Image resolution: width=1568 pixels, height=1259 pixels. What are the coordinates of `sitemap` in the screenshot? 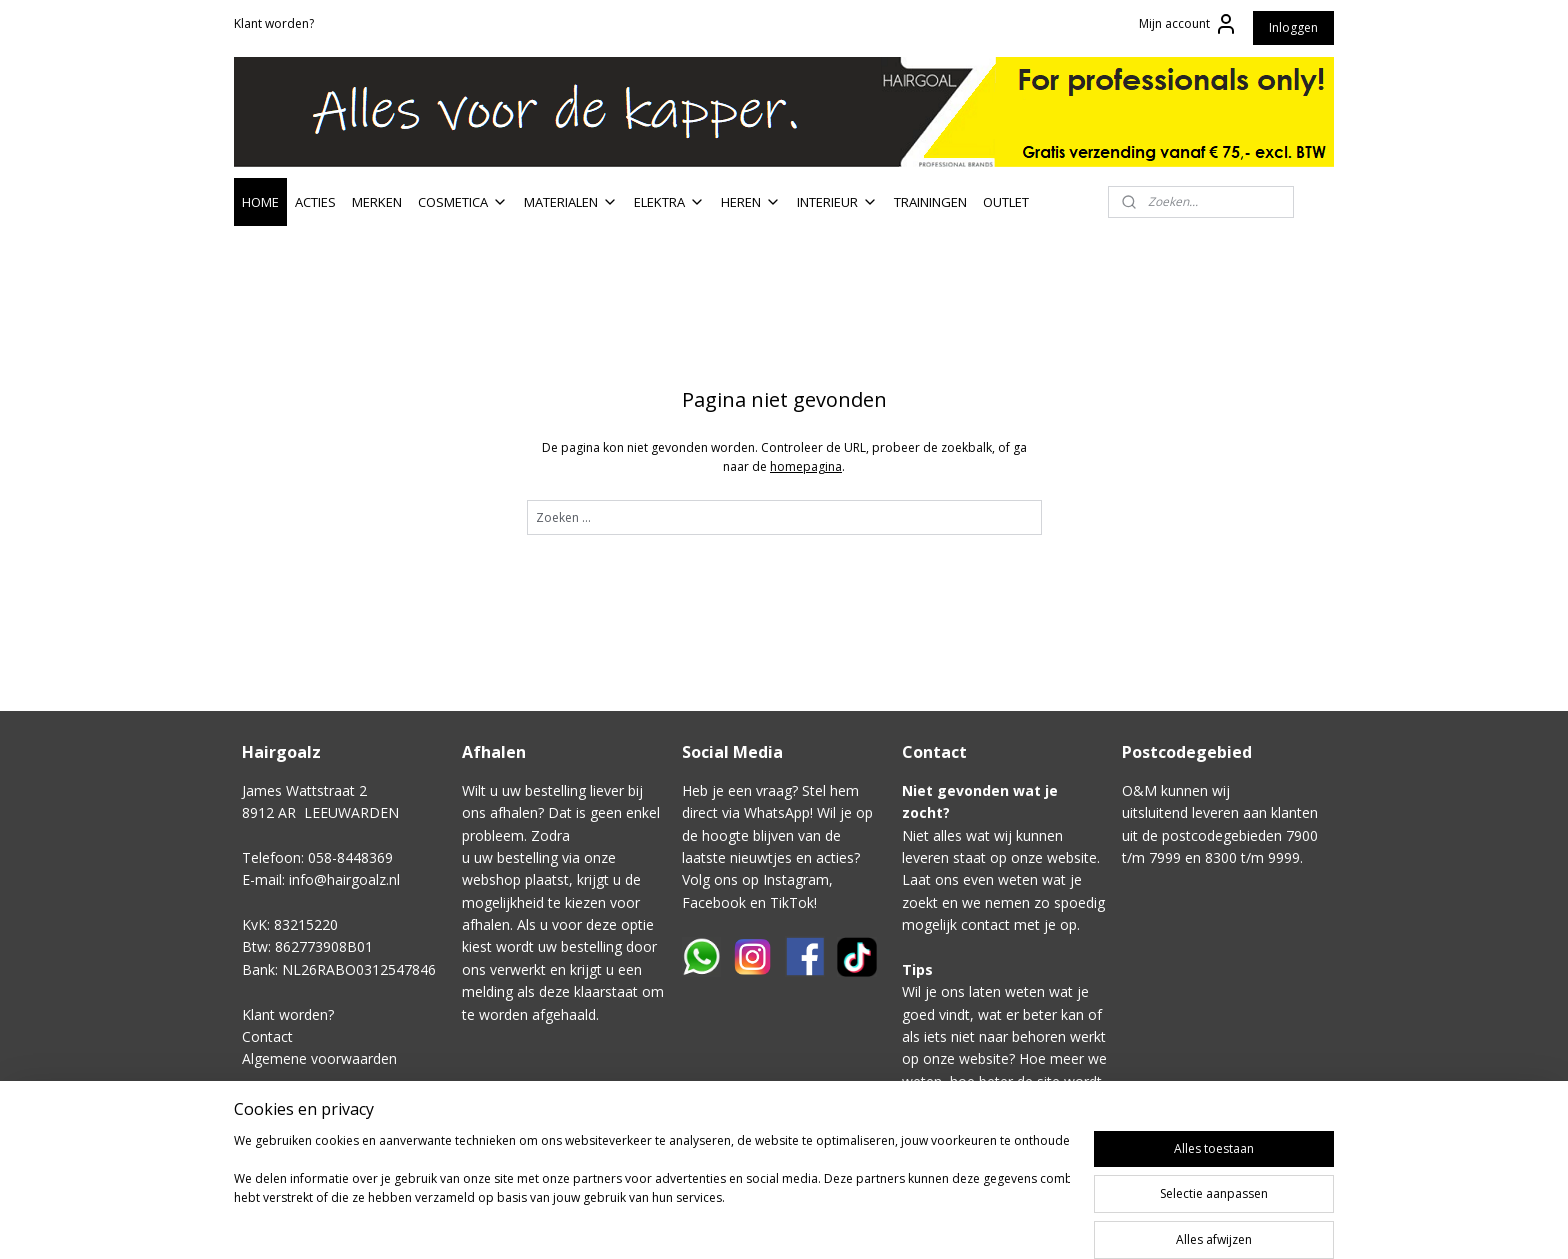 It's located at (902, 1222).